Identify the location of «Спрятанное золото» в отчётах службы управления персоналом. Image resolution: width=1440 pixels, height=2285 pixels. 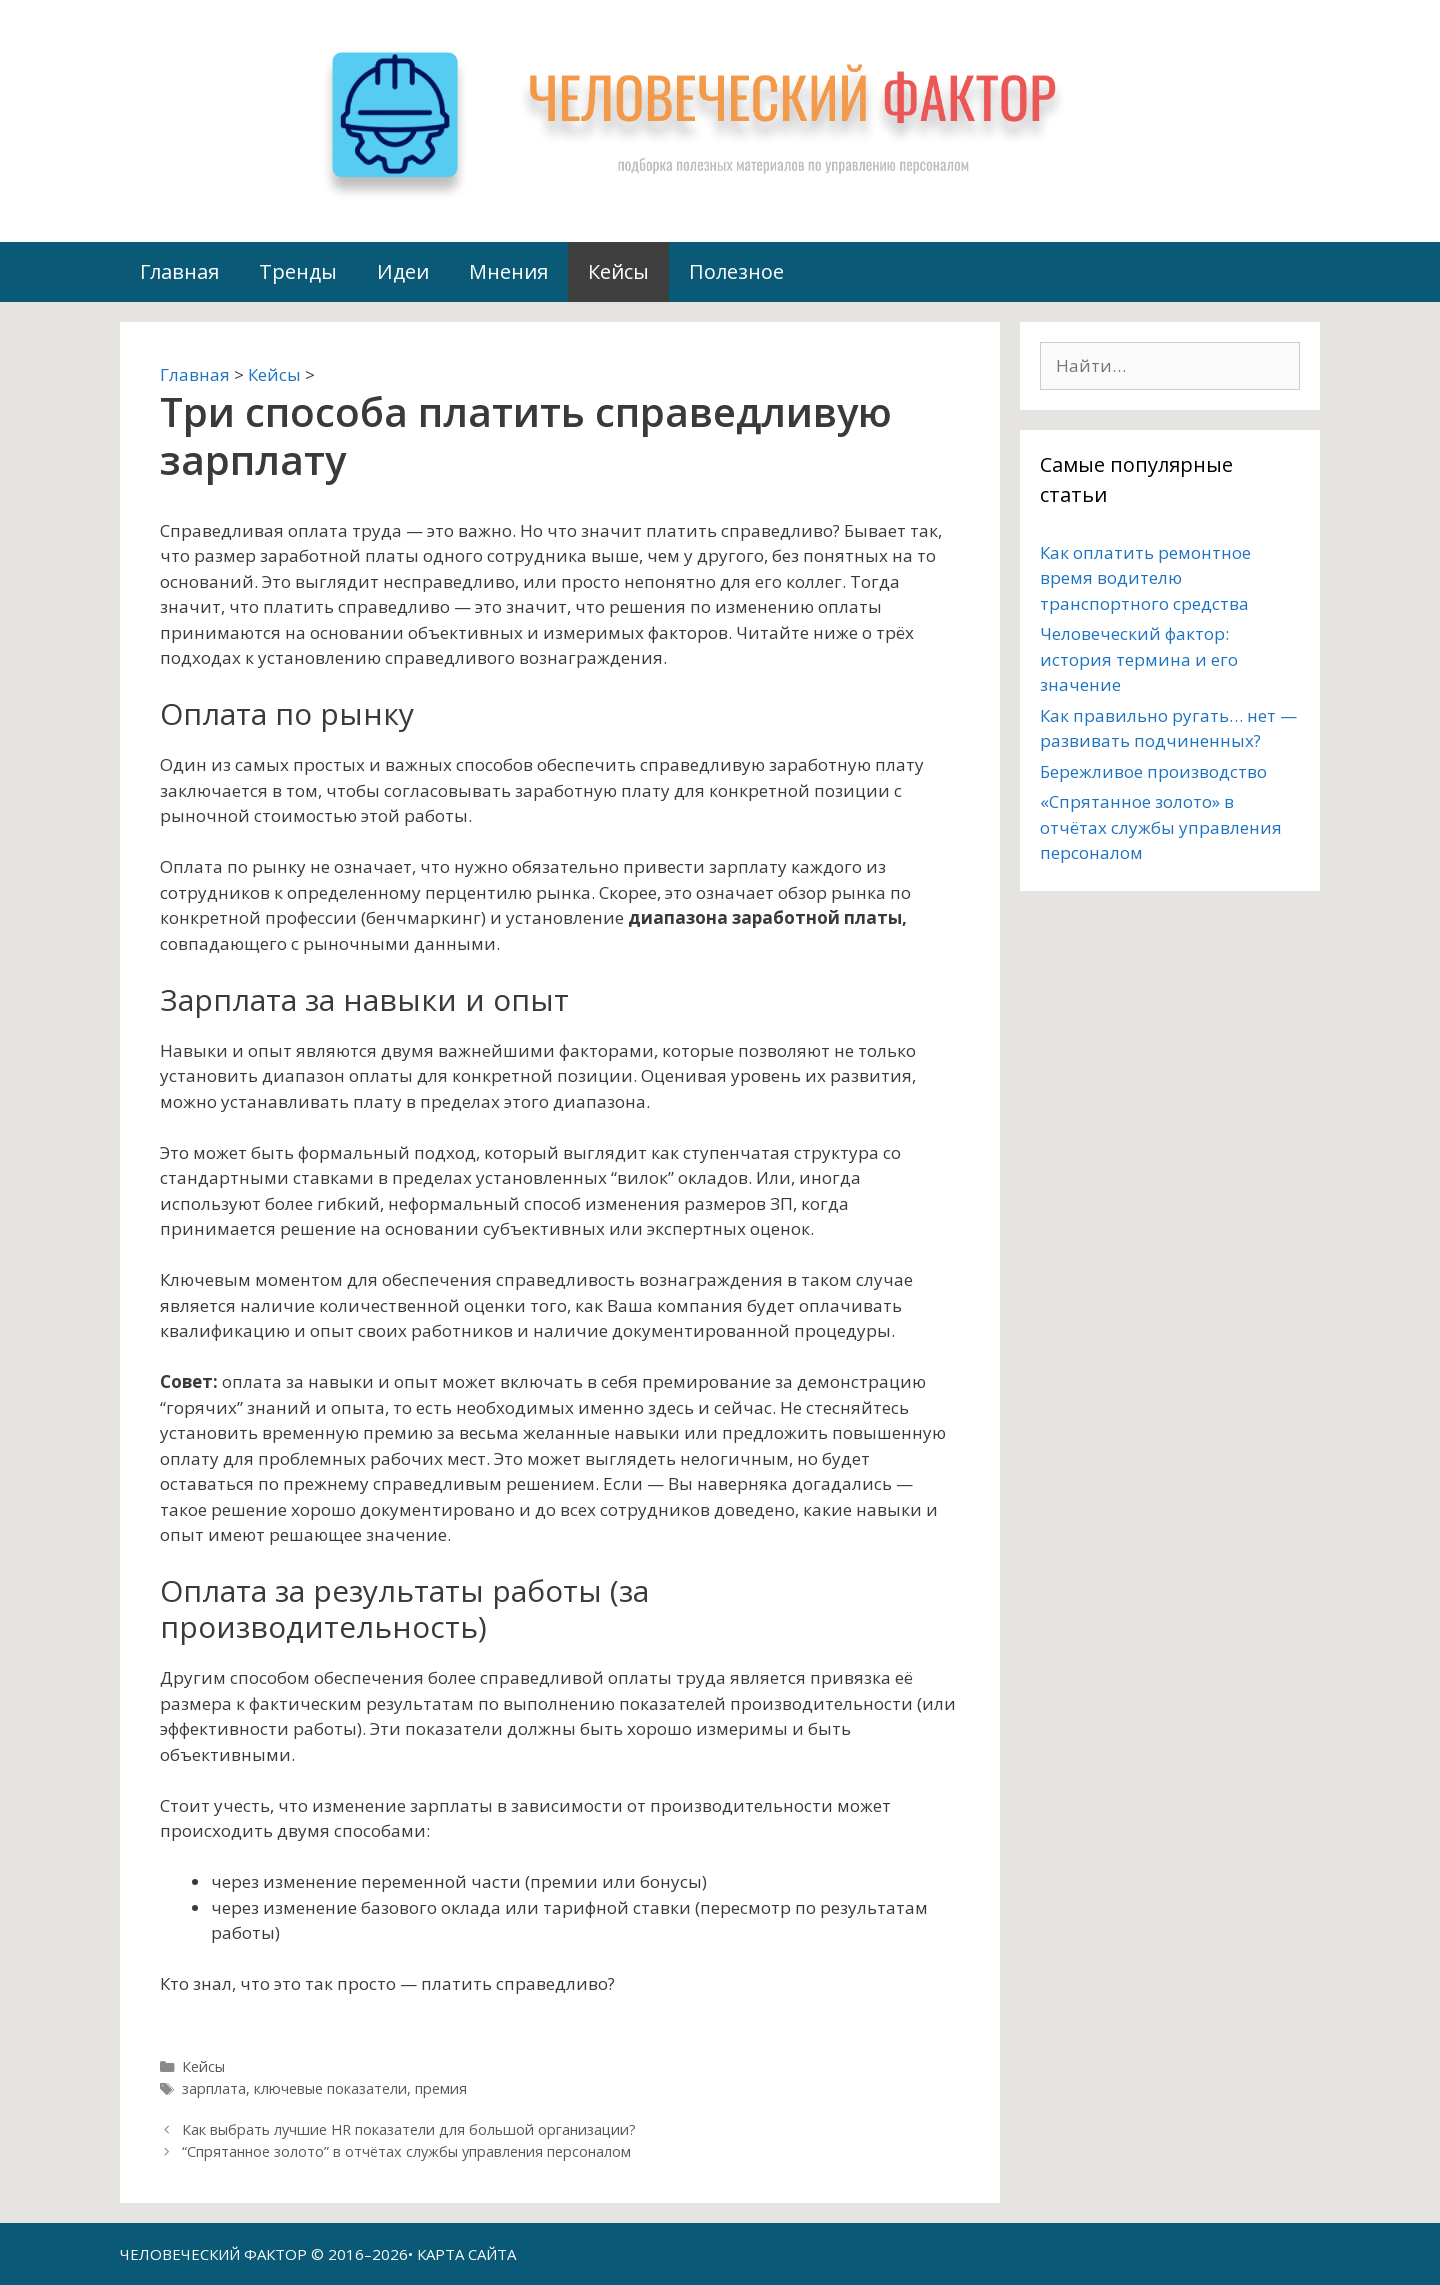
(1161, 827).